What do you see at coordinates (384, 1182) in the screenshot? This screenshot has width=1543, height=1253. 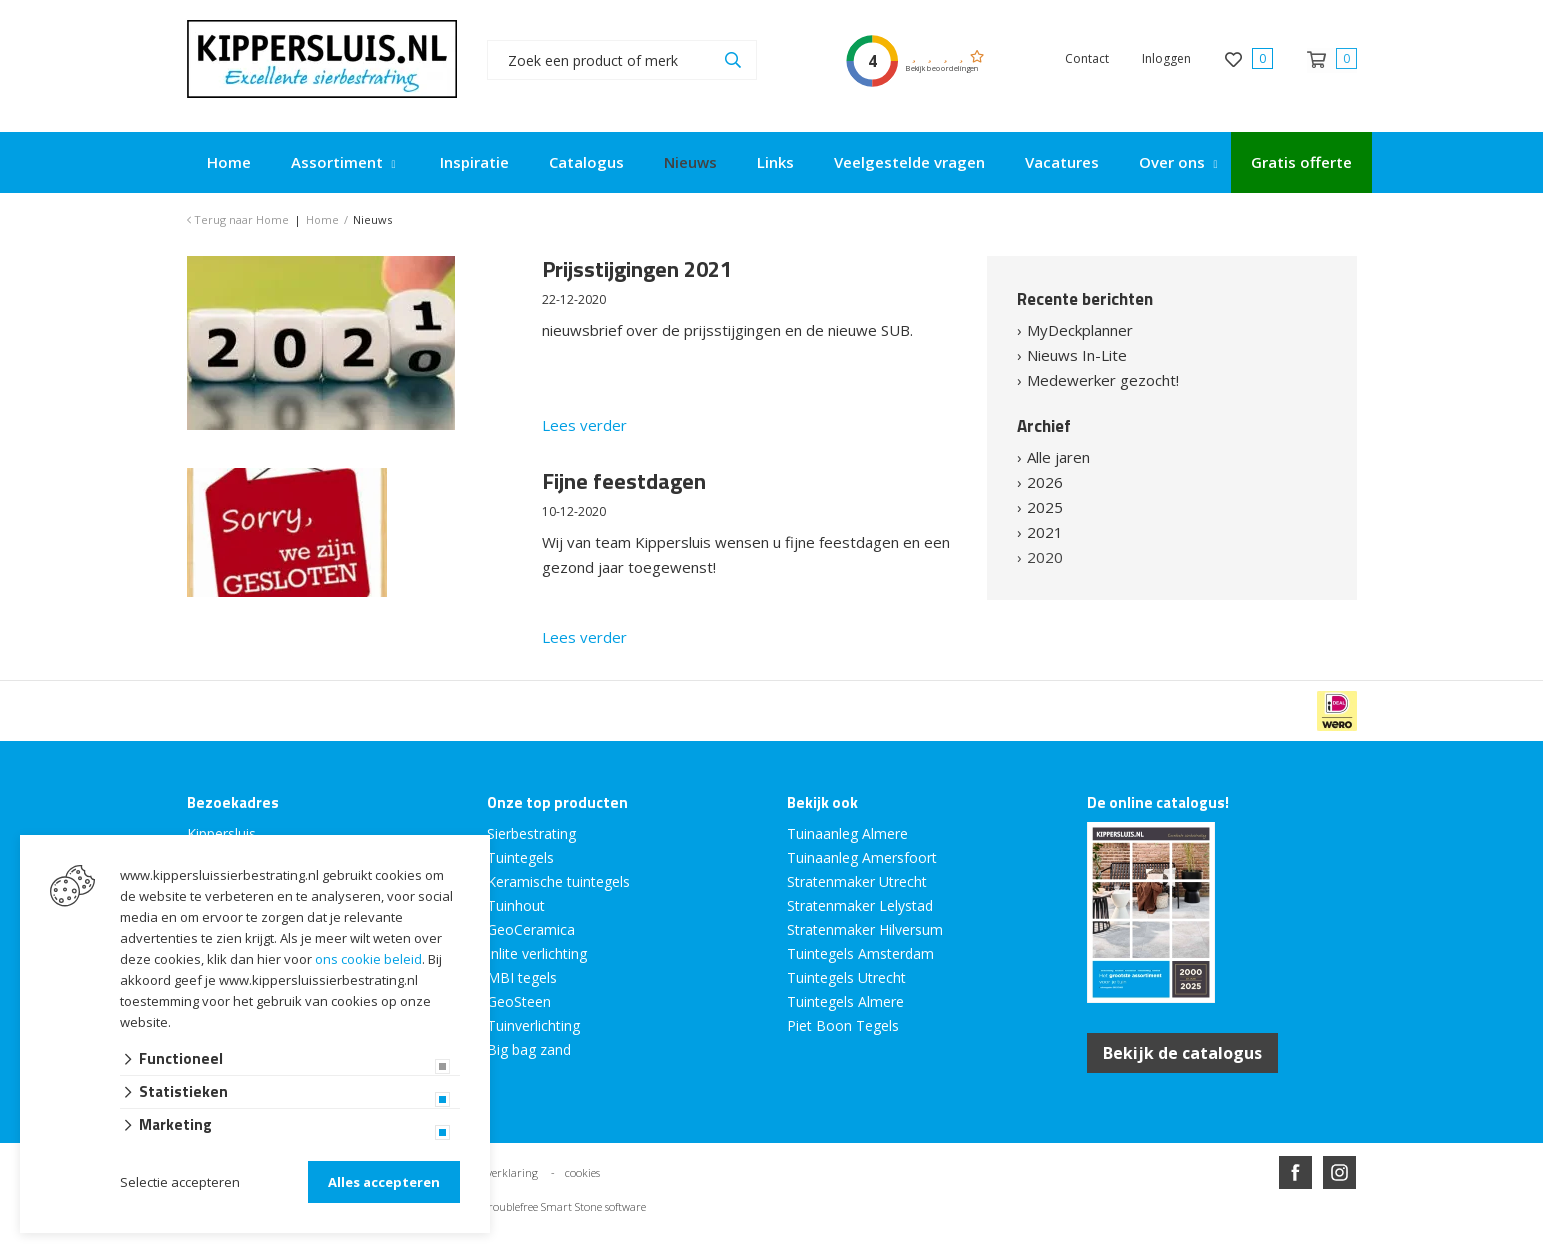 I see `Alles accepteren` at bounding box center [384, 1182].